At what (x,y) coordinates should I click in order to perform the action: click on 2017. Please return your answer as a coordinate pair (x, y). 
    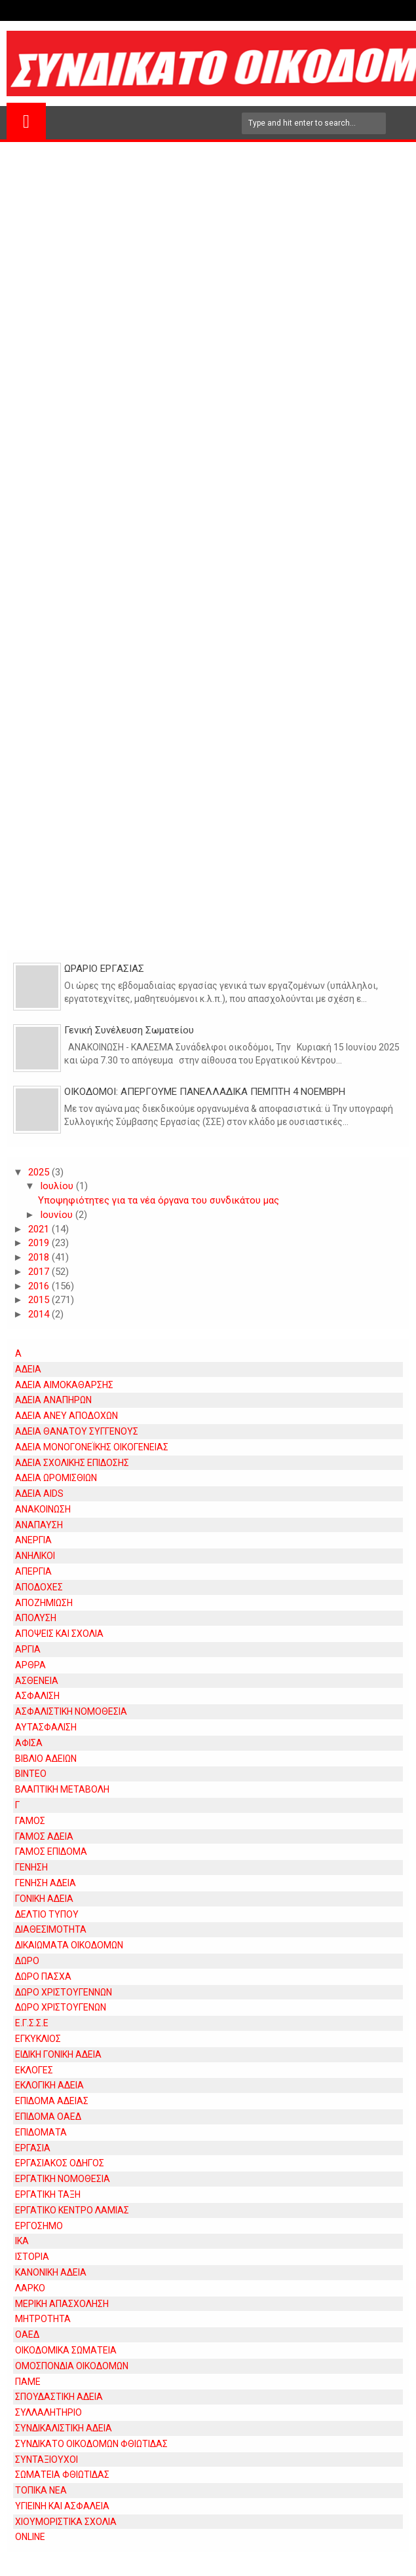
    Looking at the image, I should click on (40, 1272).